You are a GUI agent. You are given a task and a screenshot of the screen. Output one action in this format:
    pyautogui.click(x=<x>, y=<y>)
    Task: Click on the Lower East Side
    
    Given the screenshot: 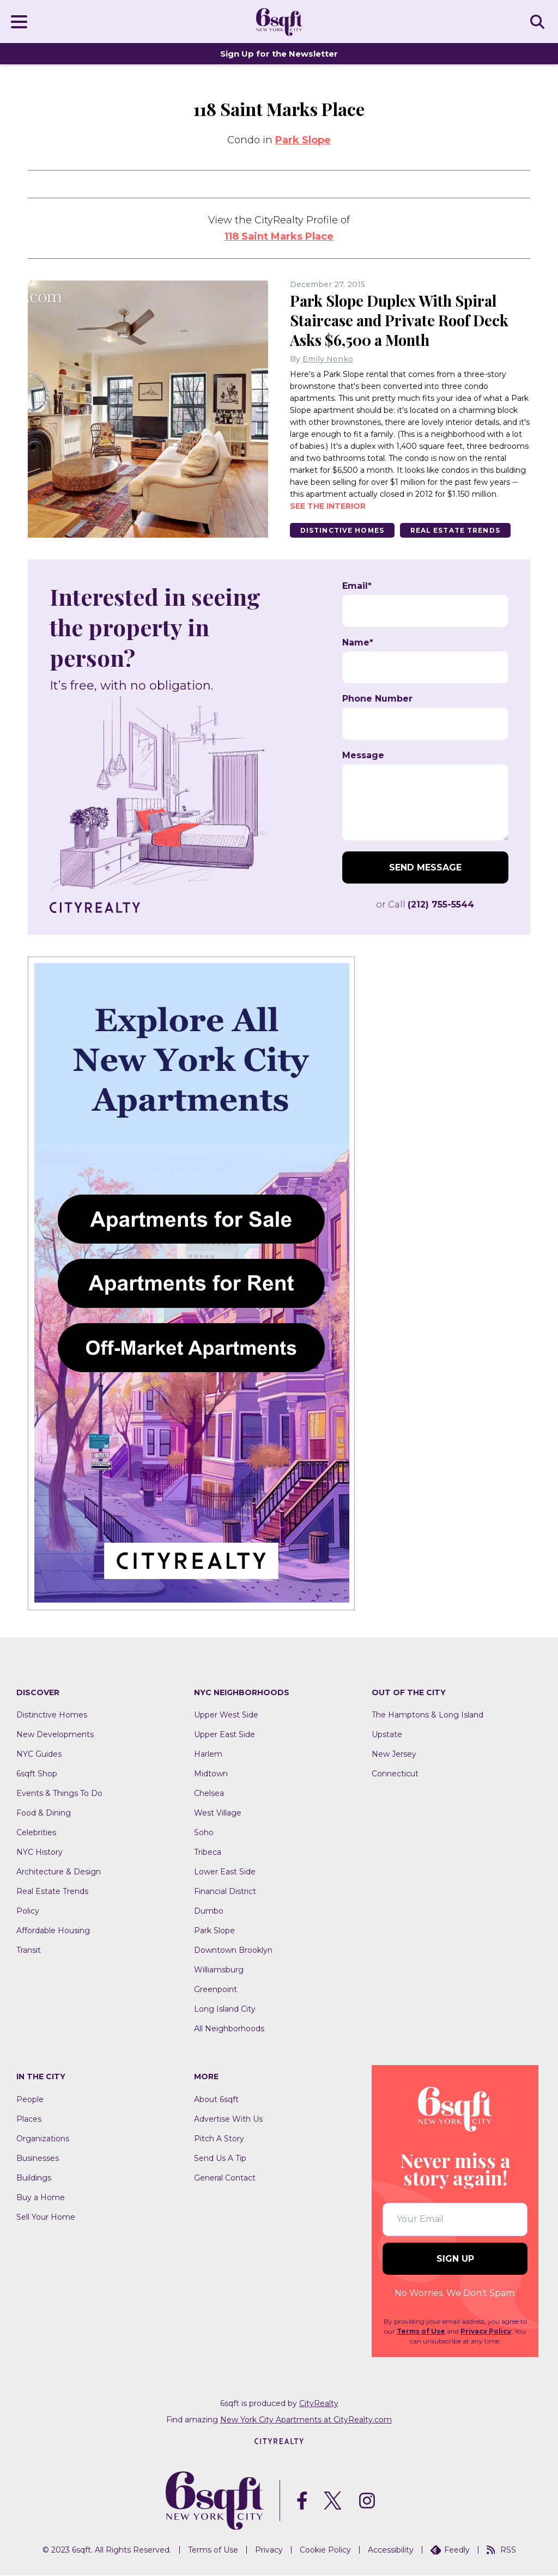 What is the action you would take?
    pyautogui.click(x=225, y=1872)
    